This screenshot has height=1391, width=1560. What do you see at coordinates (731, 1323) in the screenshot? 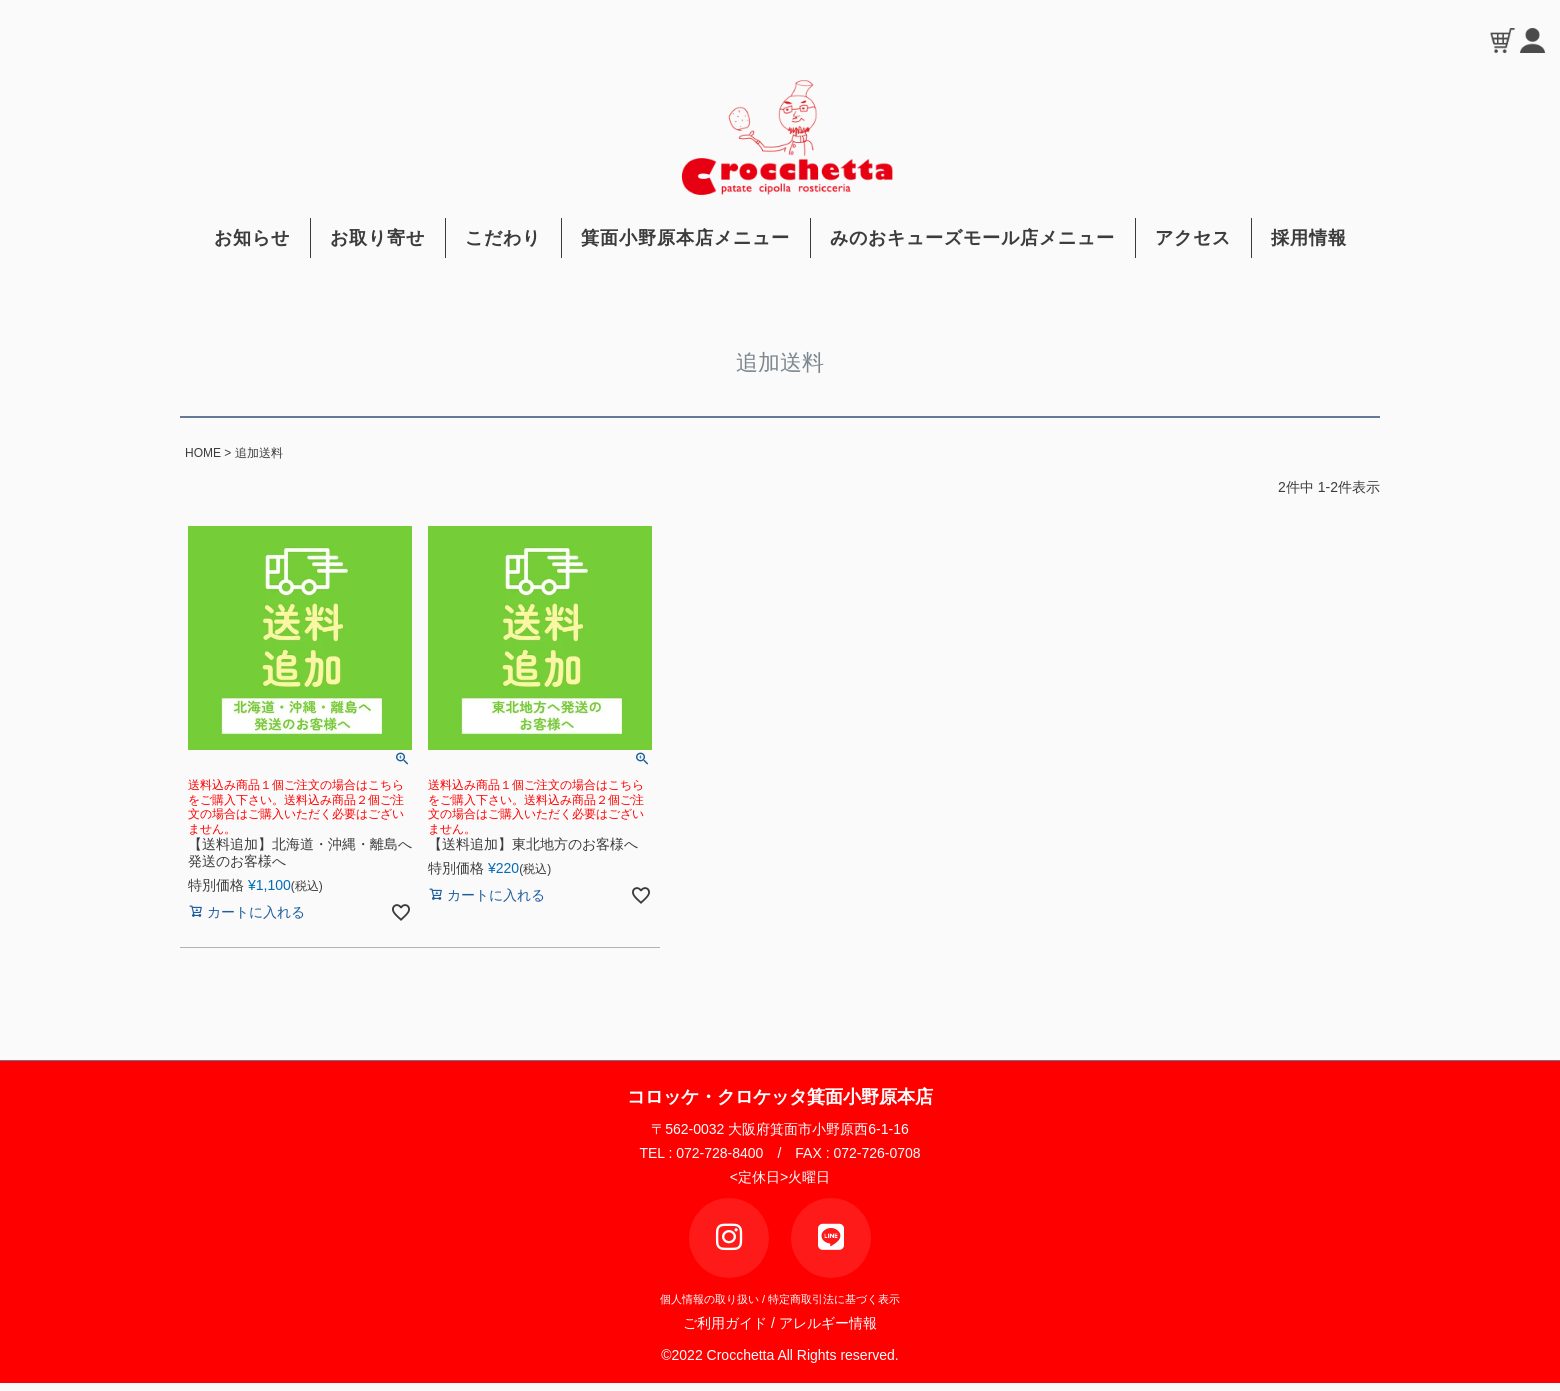
I see `ご利用ガイド` at bounding box center [731, 1323].